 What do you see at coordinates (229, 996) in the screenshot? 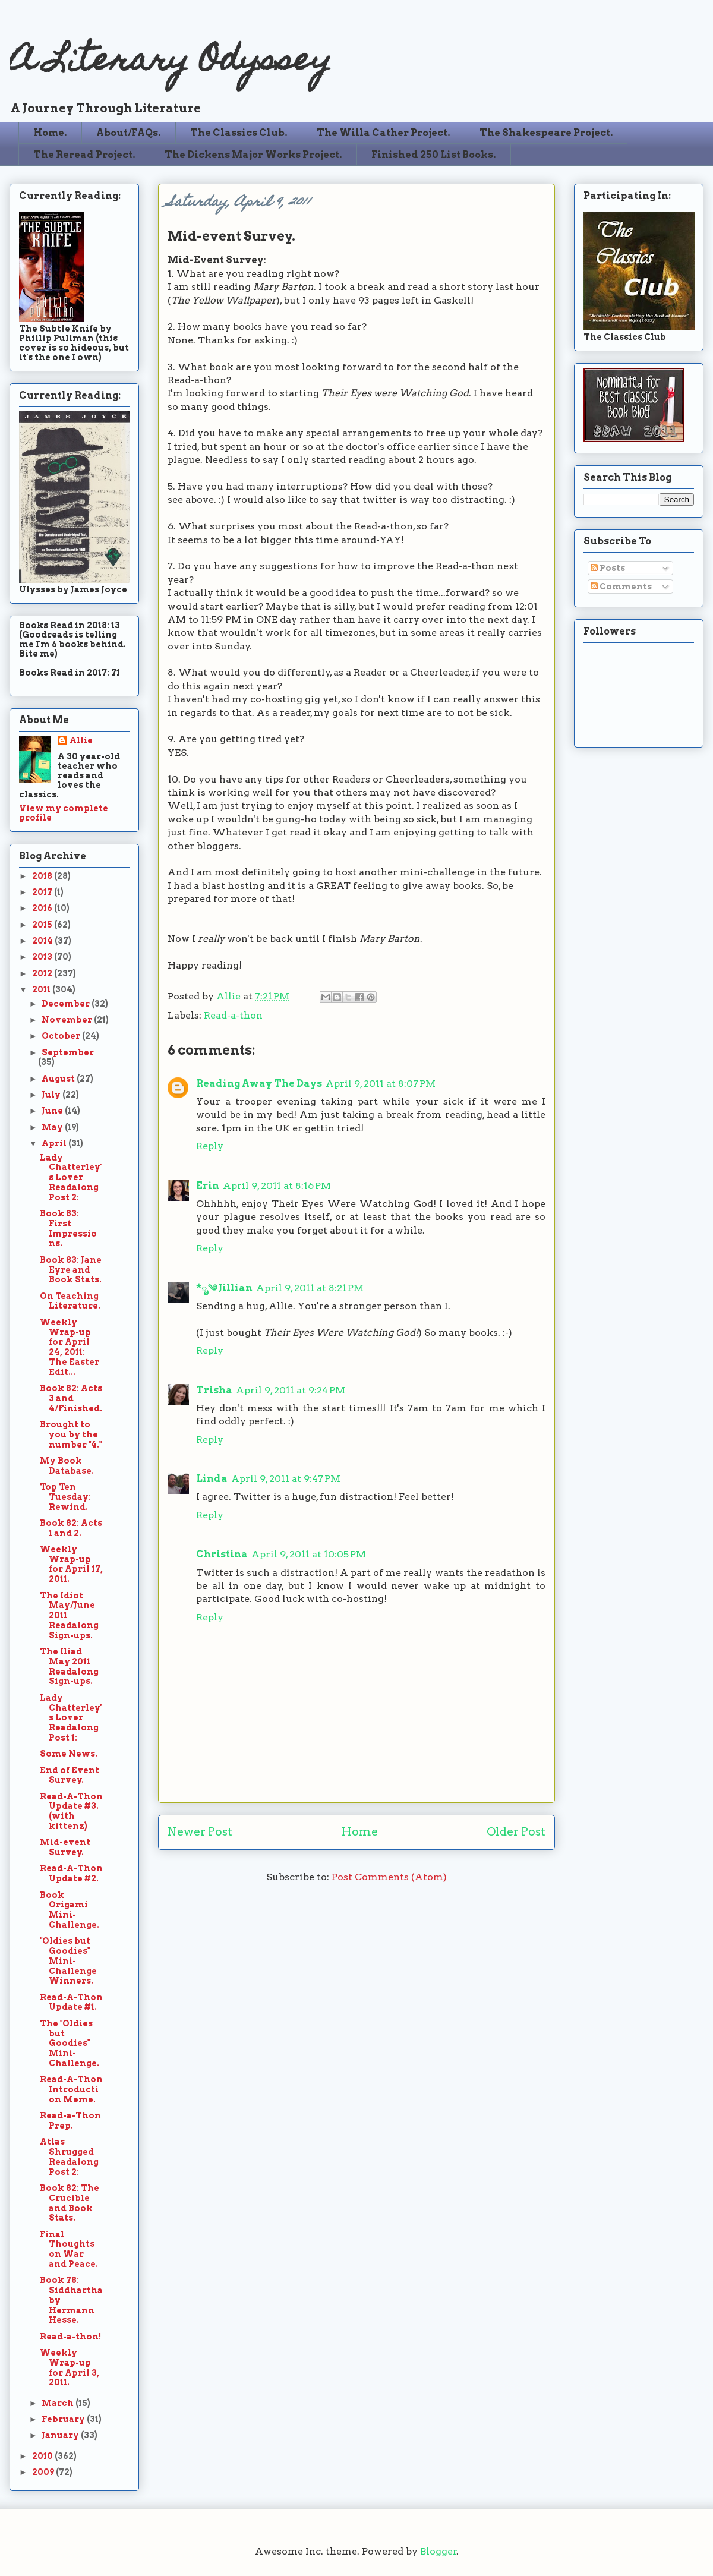
I see `Allie` at bounding box center [229, 996].